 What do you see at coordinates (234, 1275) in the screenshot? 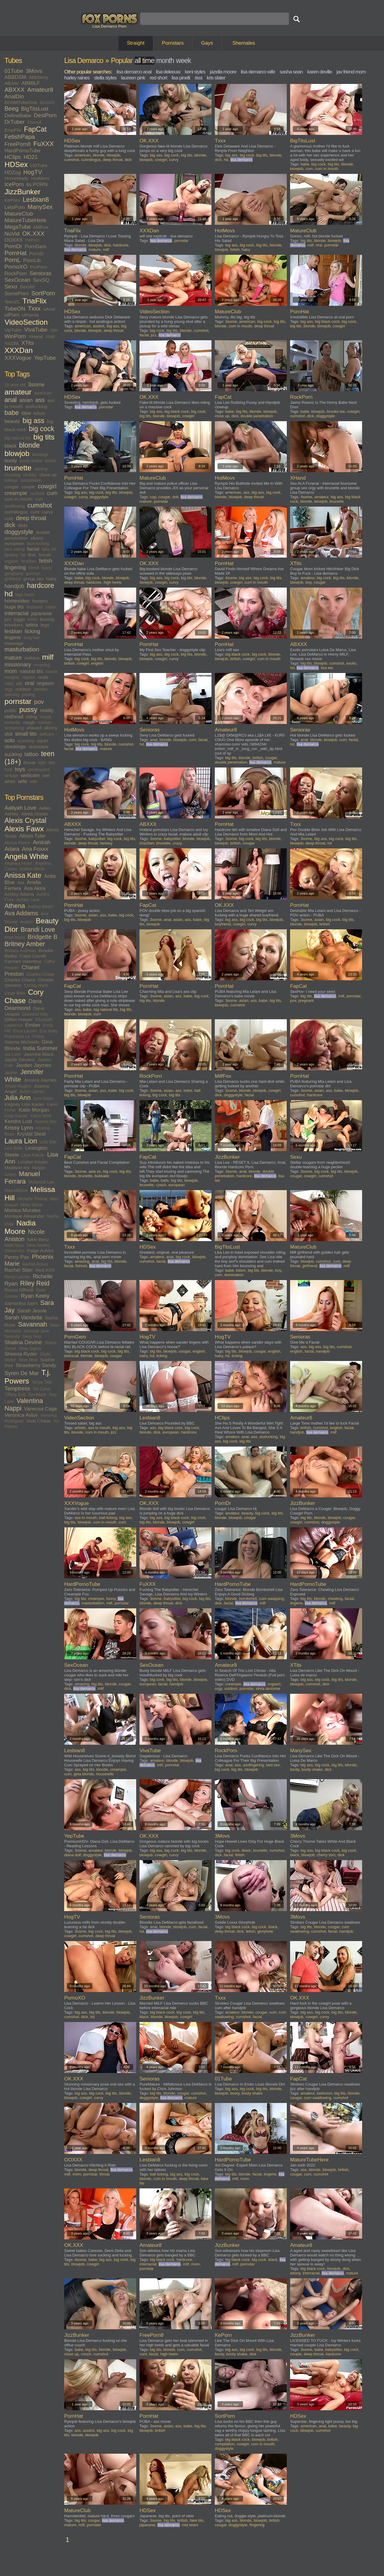
I see `domination` at bounding box center [234, 1275].